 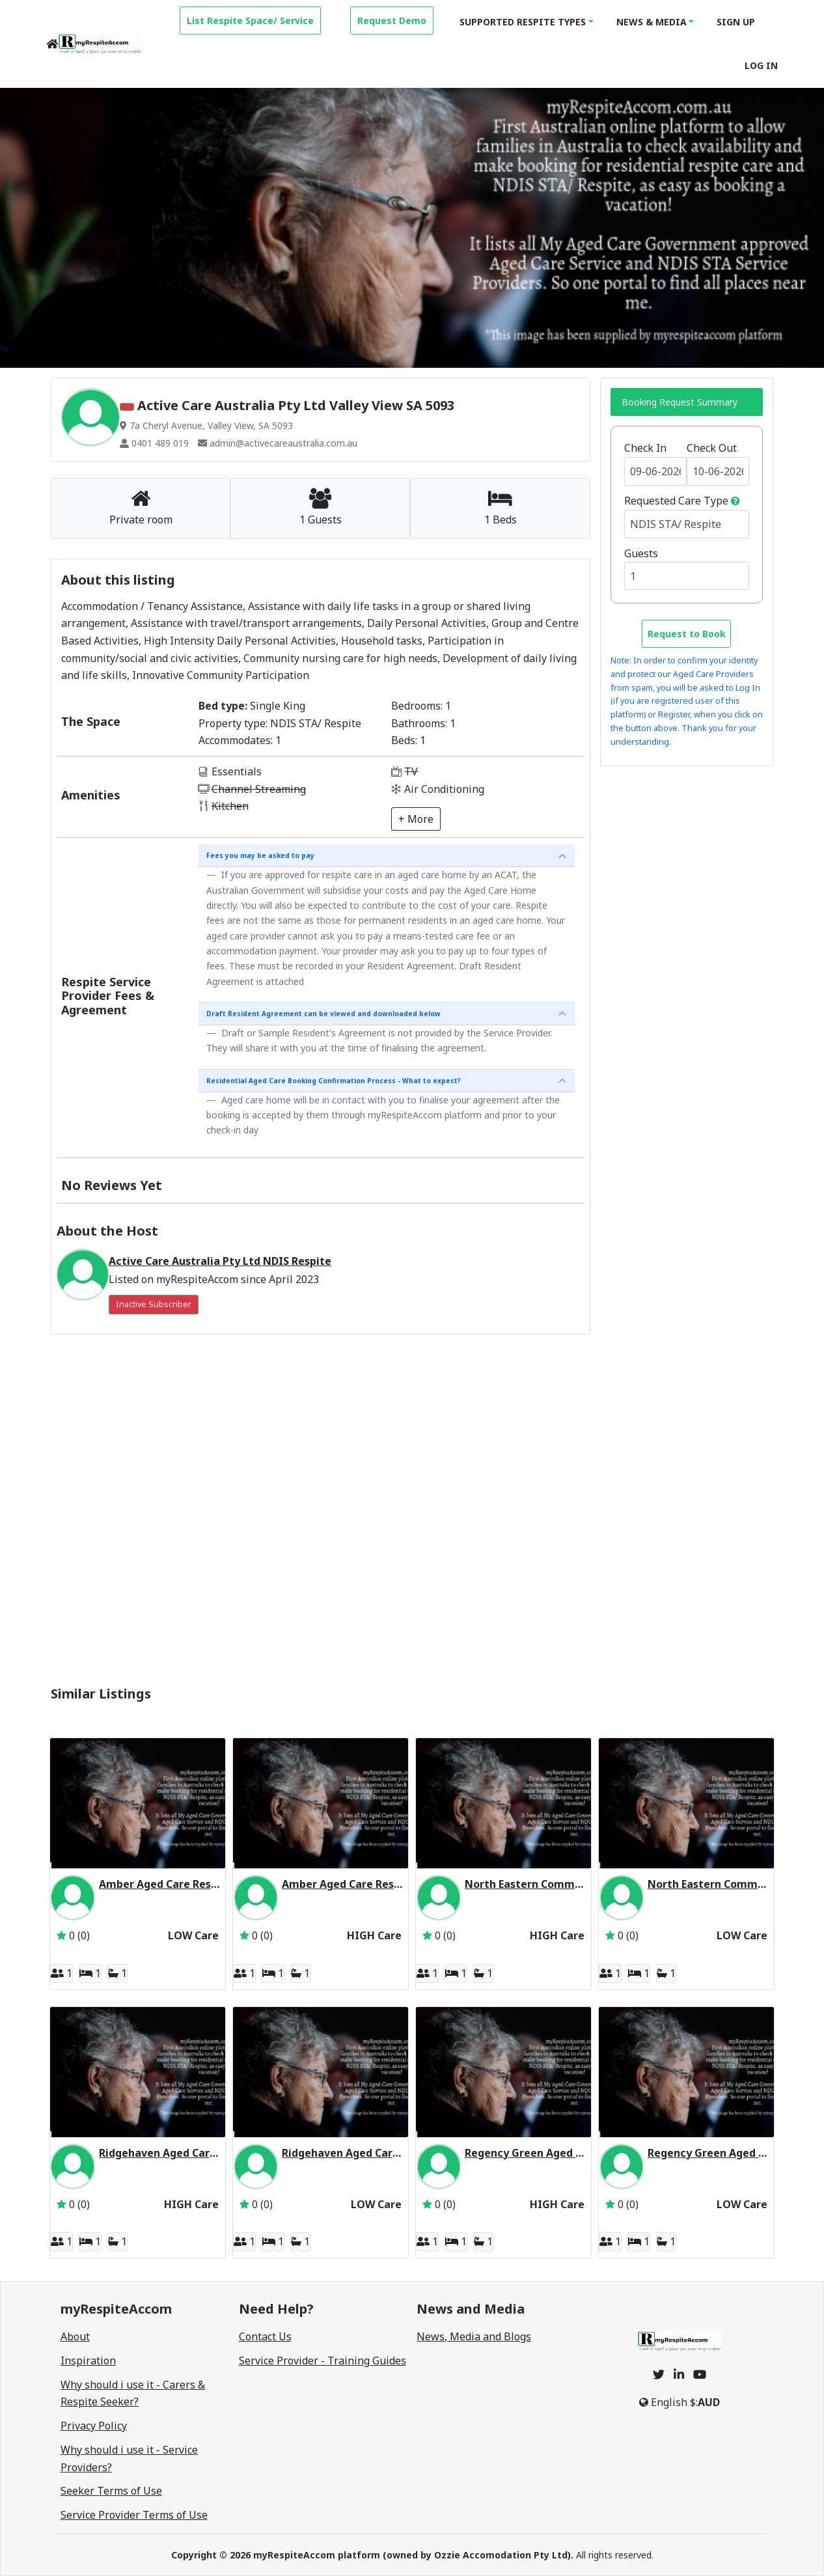 I want to click on Contact Us, so click(x=265, y=2336).